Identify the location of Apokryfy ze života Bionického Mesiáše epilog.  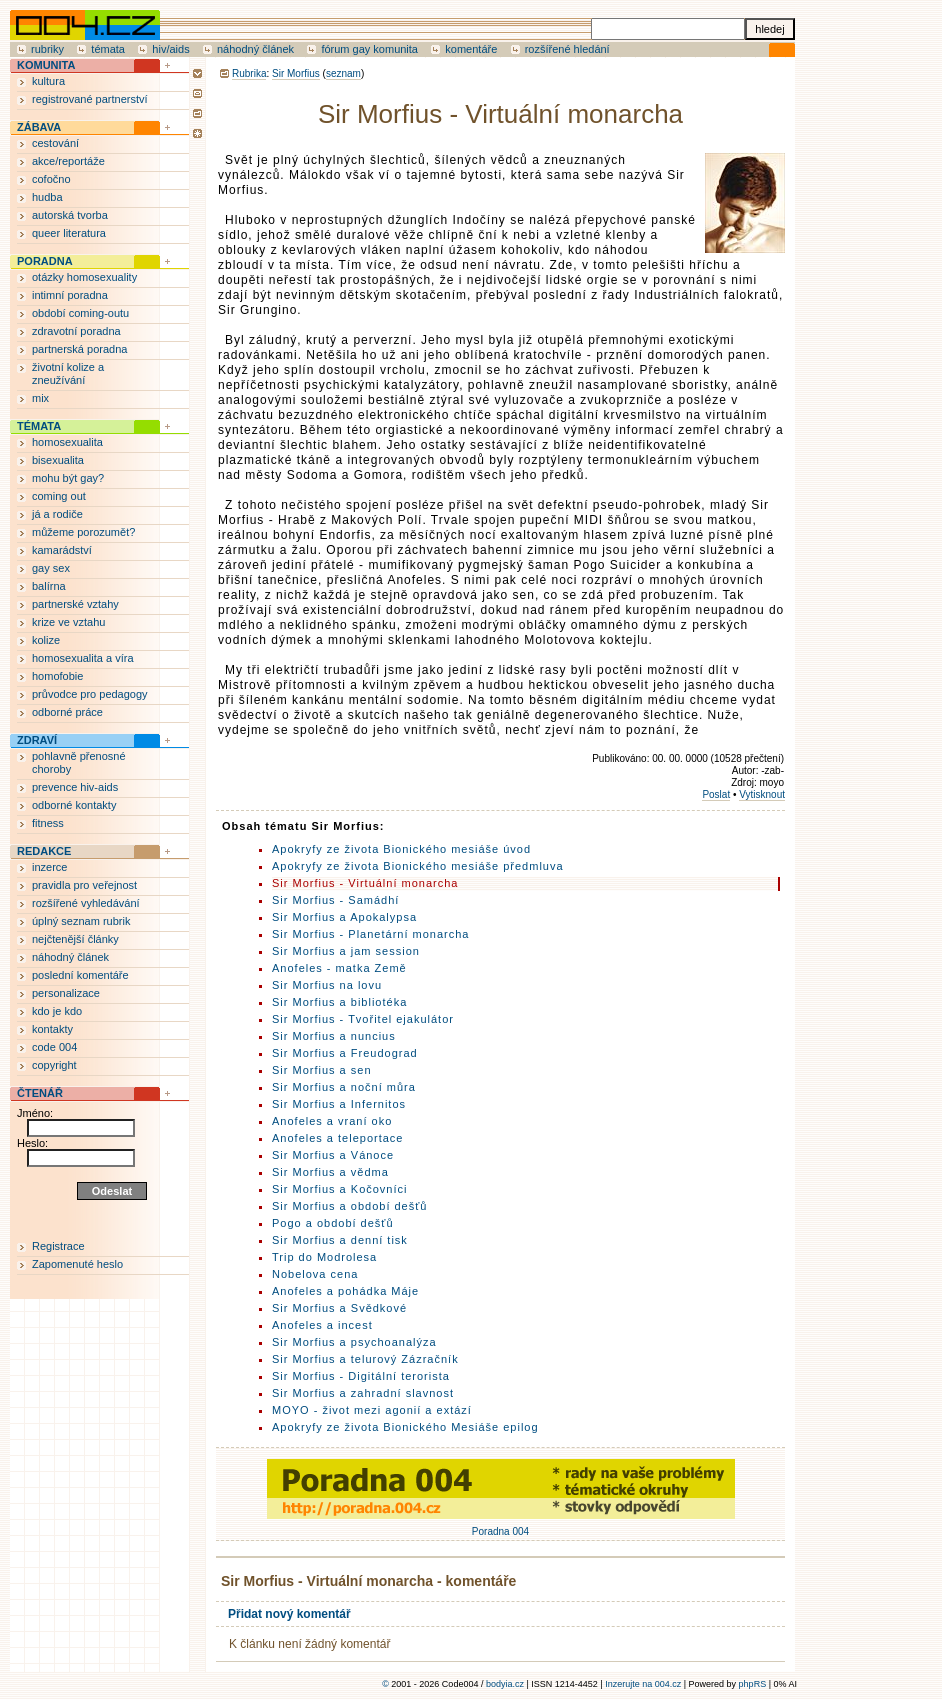
(405, 1427).